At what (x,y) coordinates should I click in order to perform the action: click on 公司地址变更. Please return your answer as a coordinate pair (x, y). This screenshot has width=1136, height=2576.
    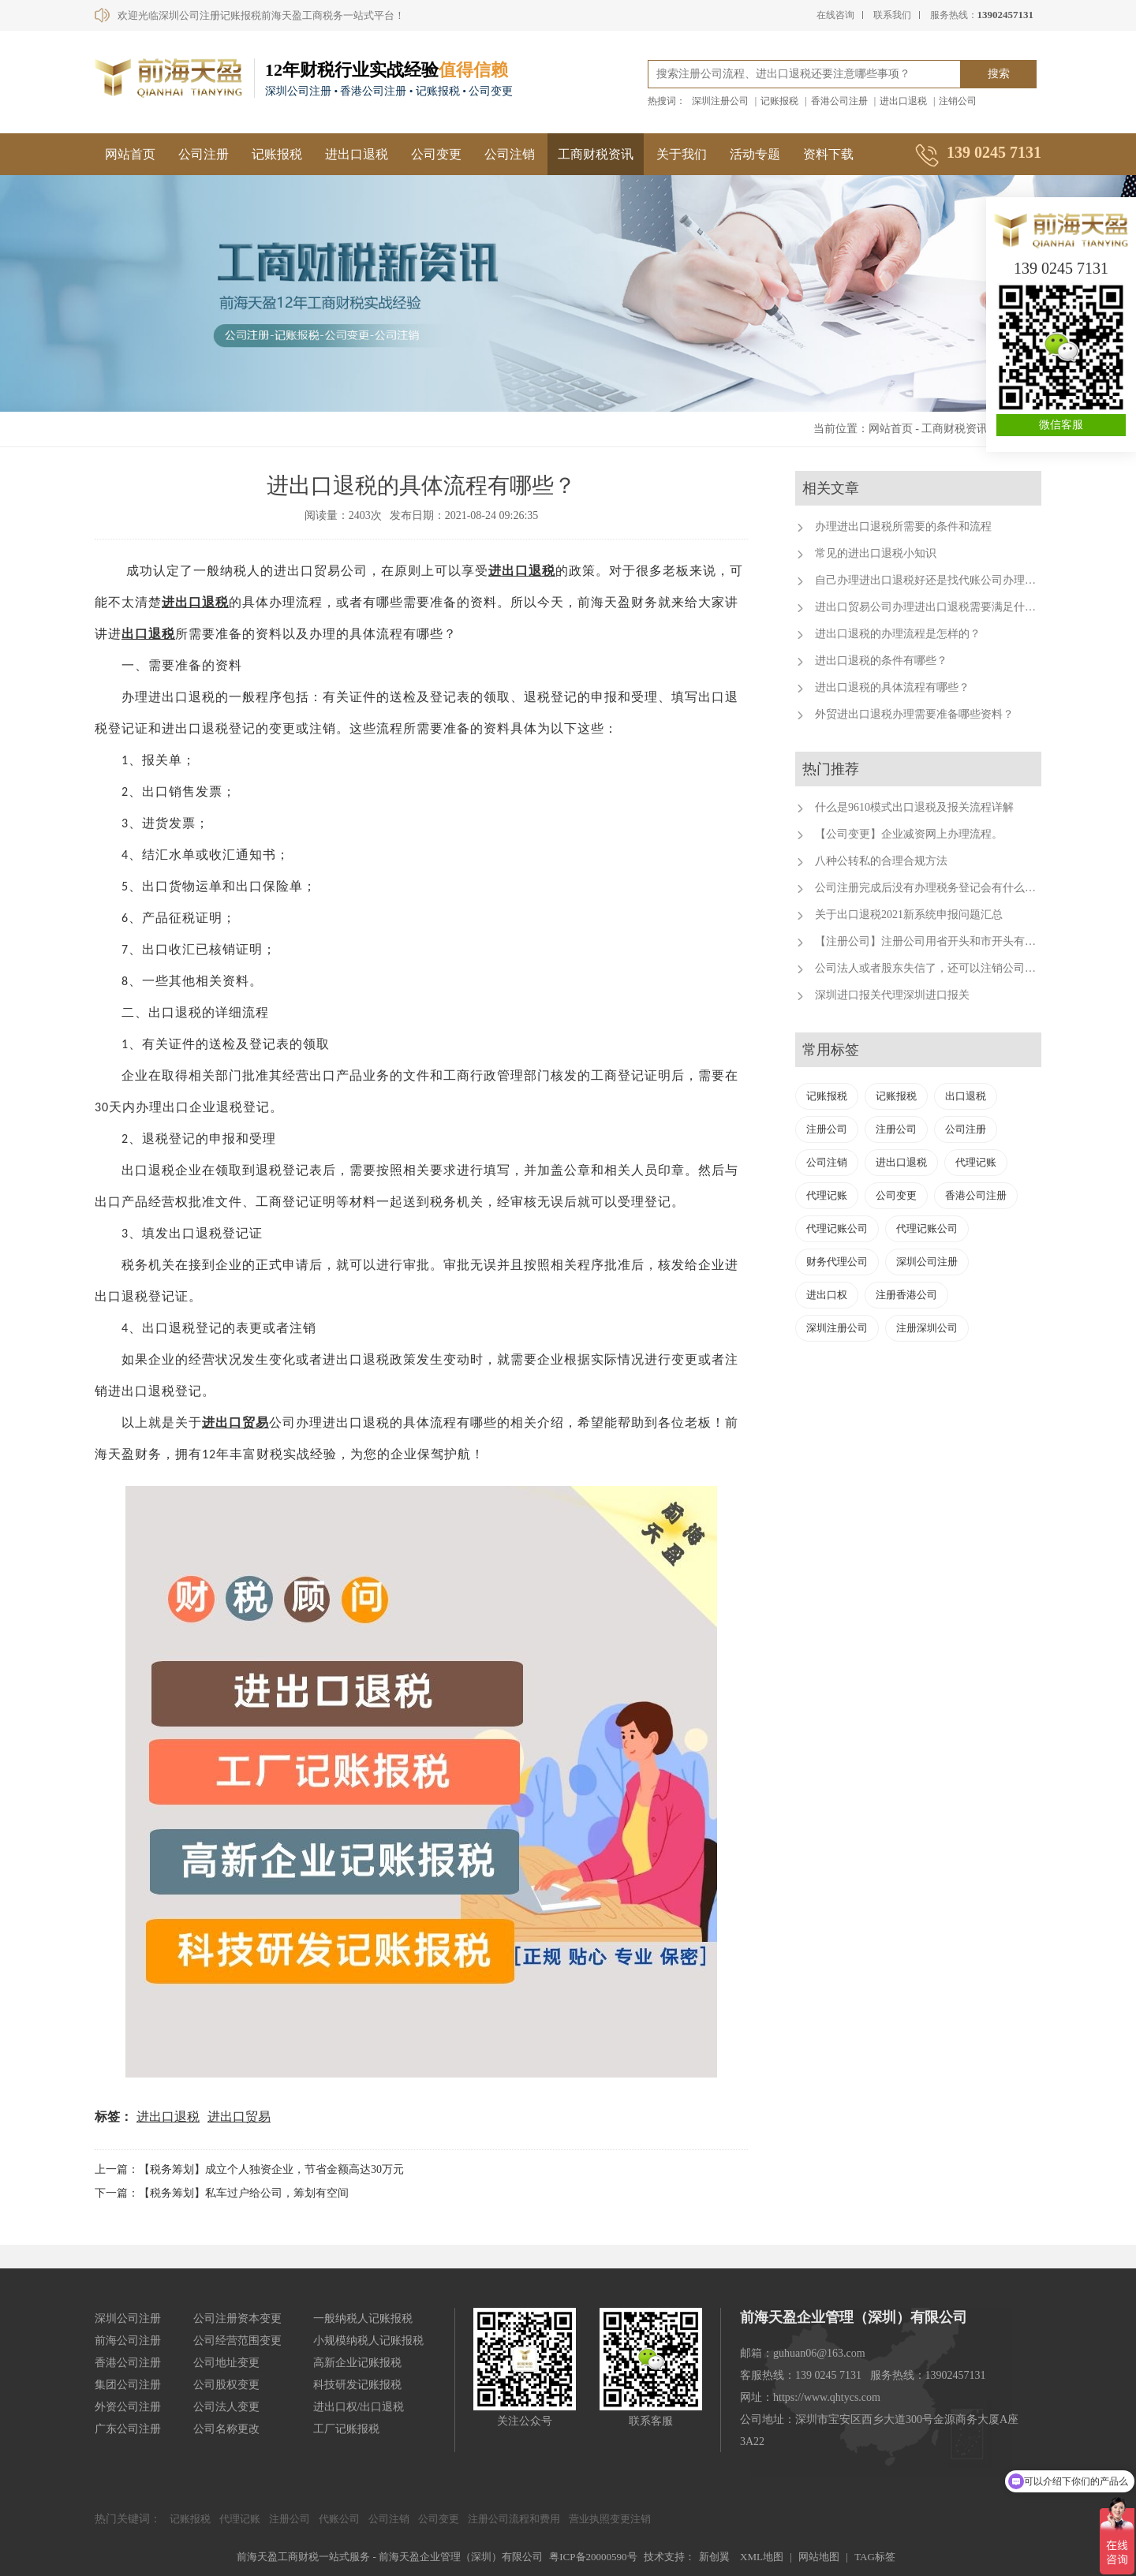
    Looking at the image, I should click on (226, 2363).